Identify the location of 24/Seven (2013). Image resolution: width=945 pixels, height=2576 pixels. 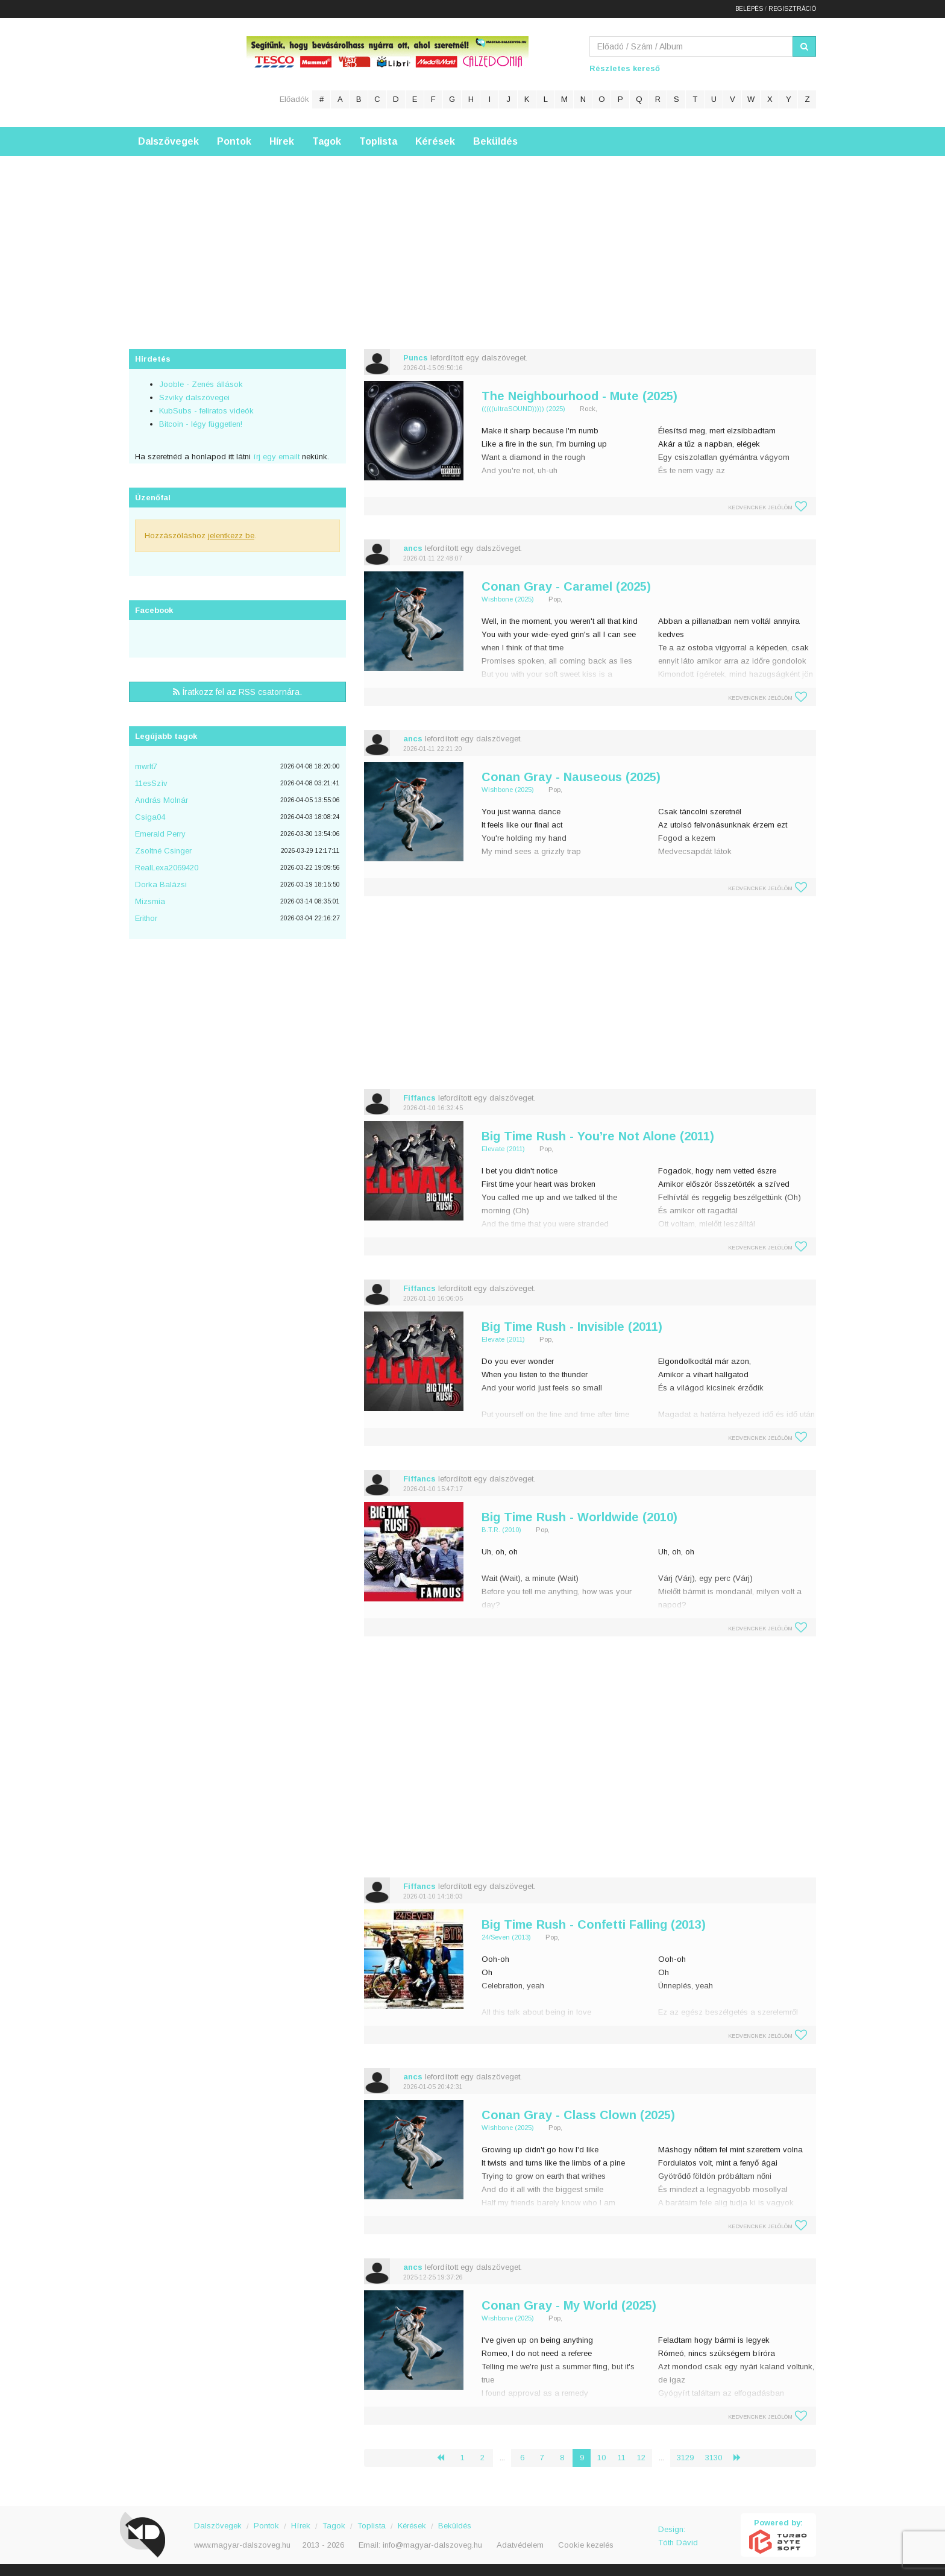
(506, 1937).